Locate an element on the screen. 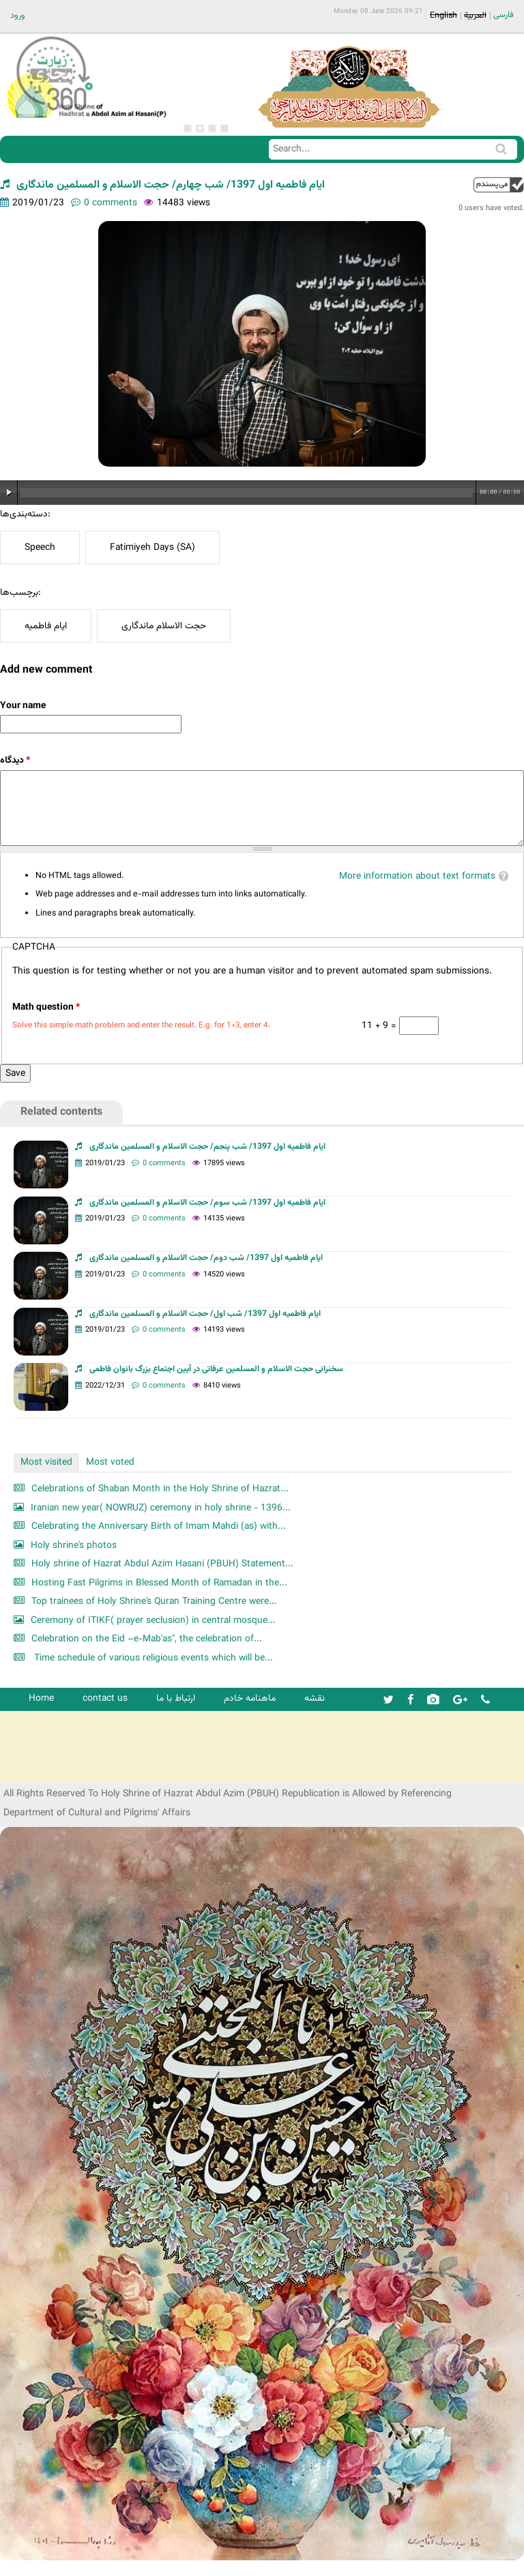  ایام فاطمیه اول 1397/ شب اول/ حجت الاسلام و المسلمین ماندگاری is located at coordinates (205, 1314).